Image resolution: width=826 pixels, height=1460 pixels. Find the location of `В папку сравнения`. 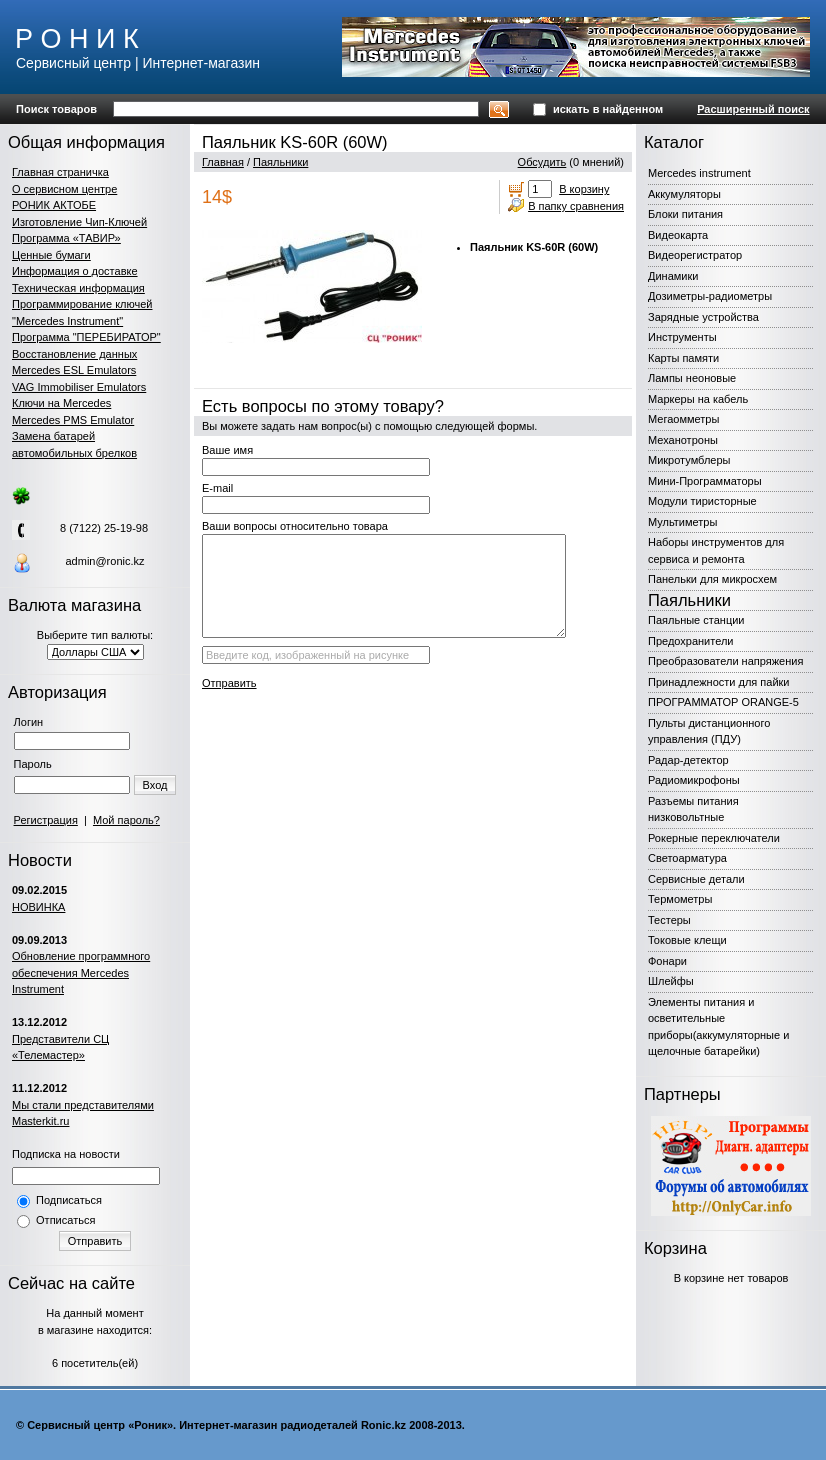

В папку сравнения is located at coordinates (576, 206).